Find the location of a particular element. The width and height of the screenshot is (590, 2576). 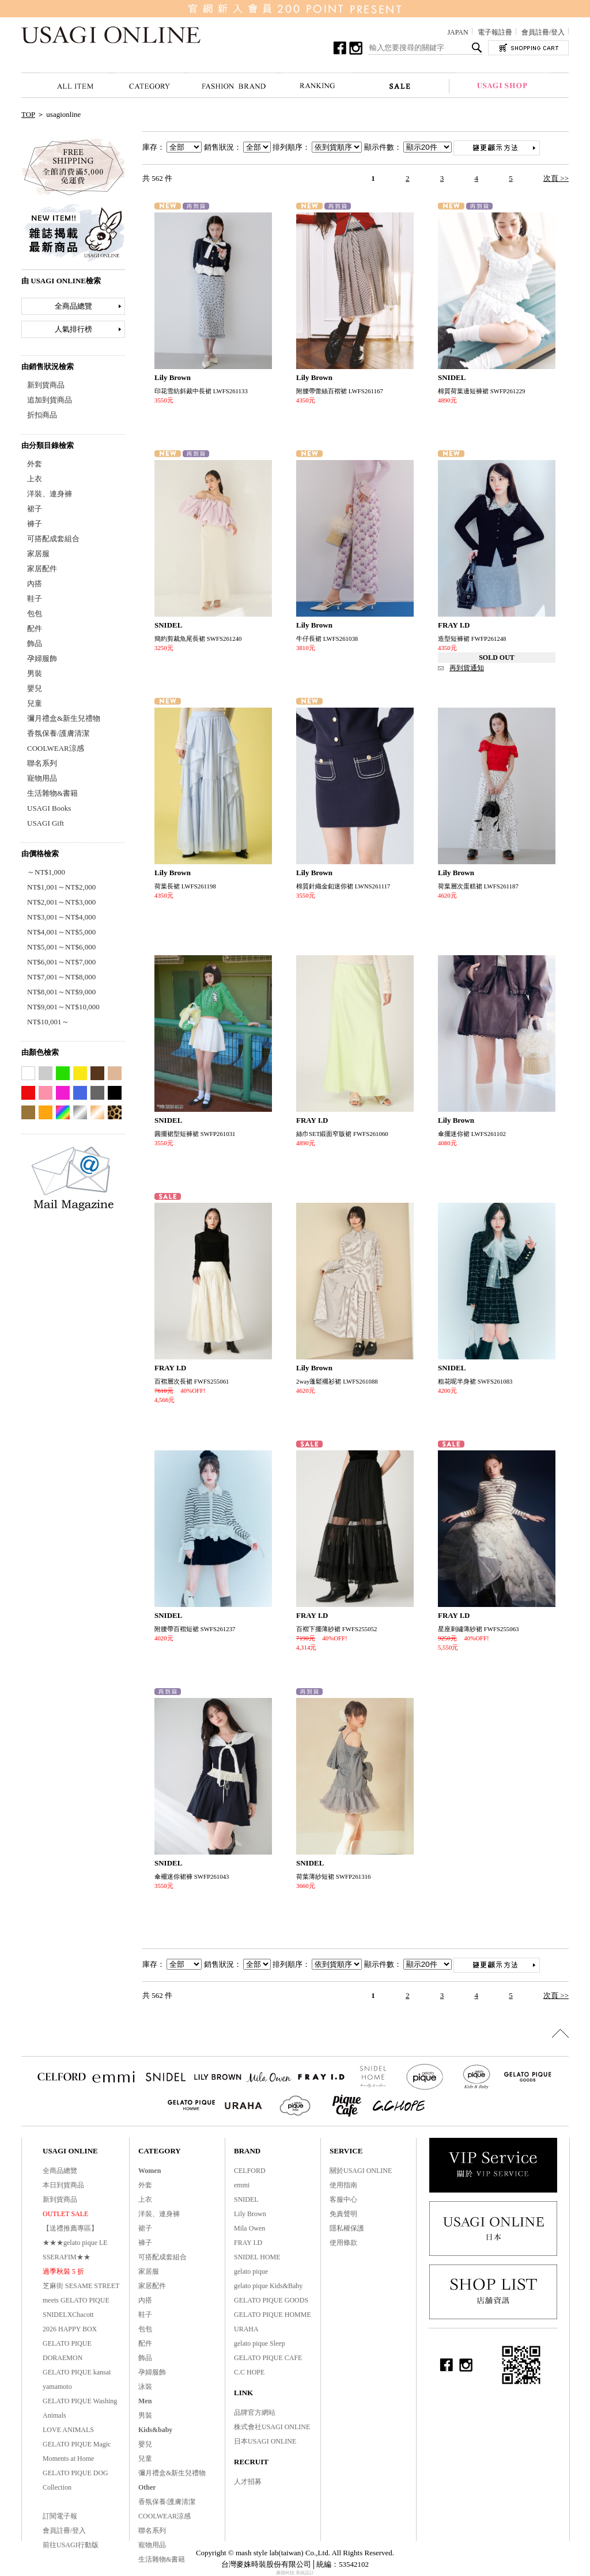

人氣排行榜 is located at coordinates (73, 329).